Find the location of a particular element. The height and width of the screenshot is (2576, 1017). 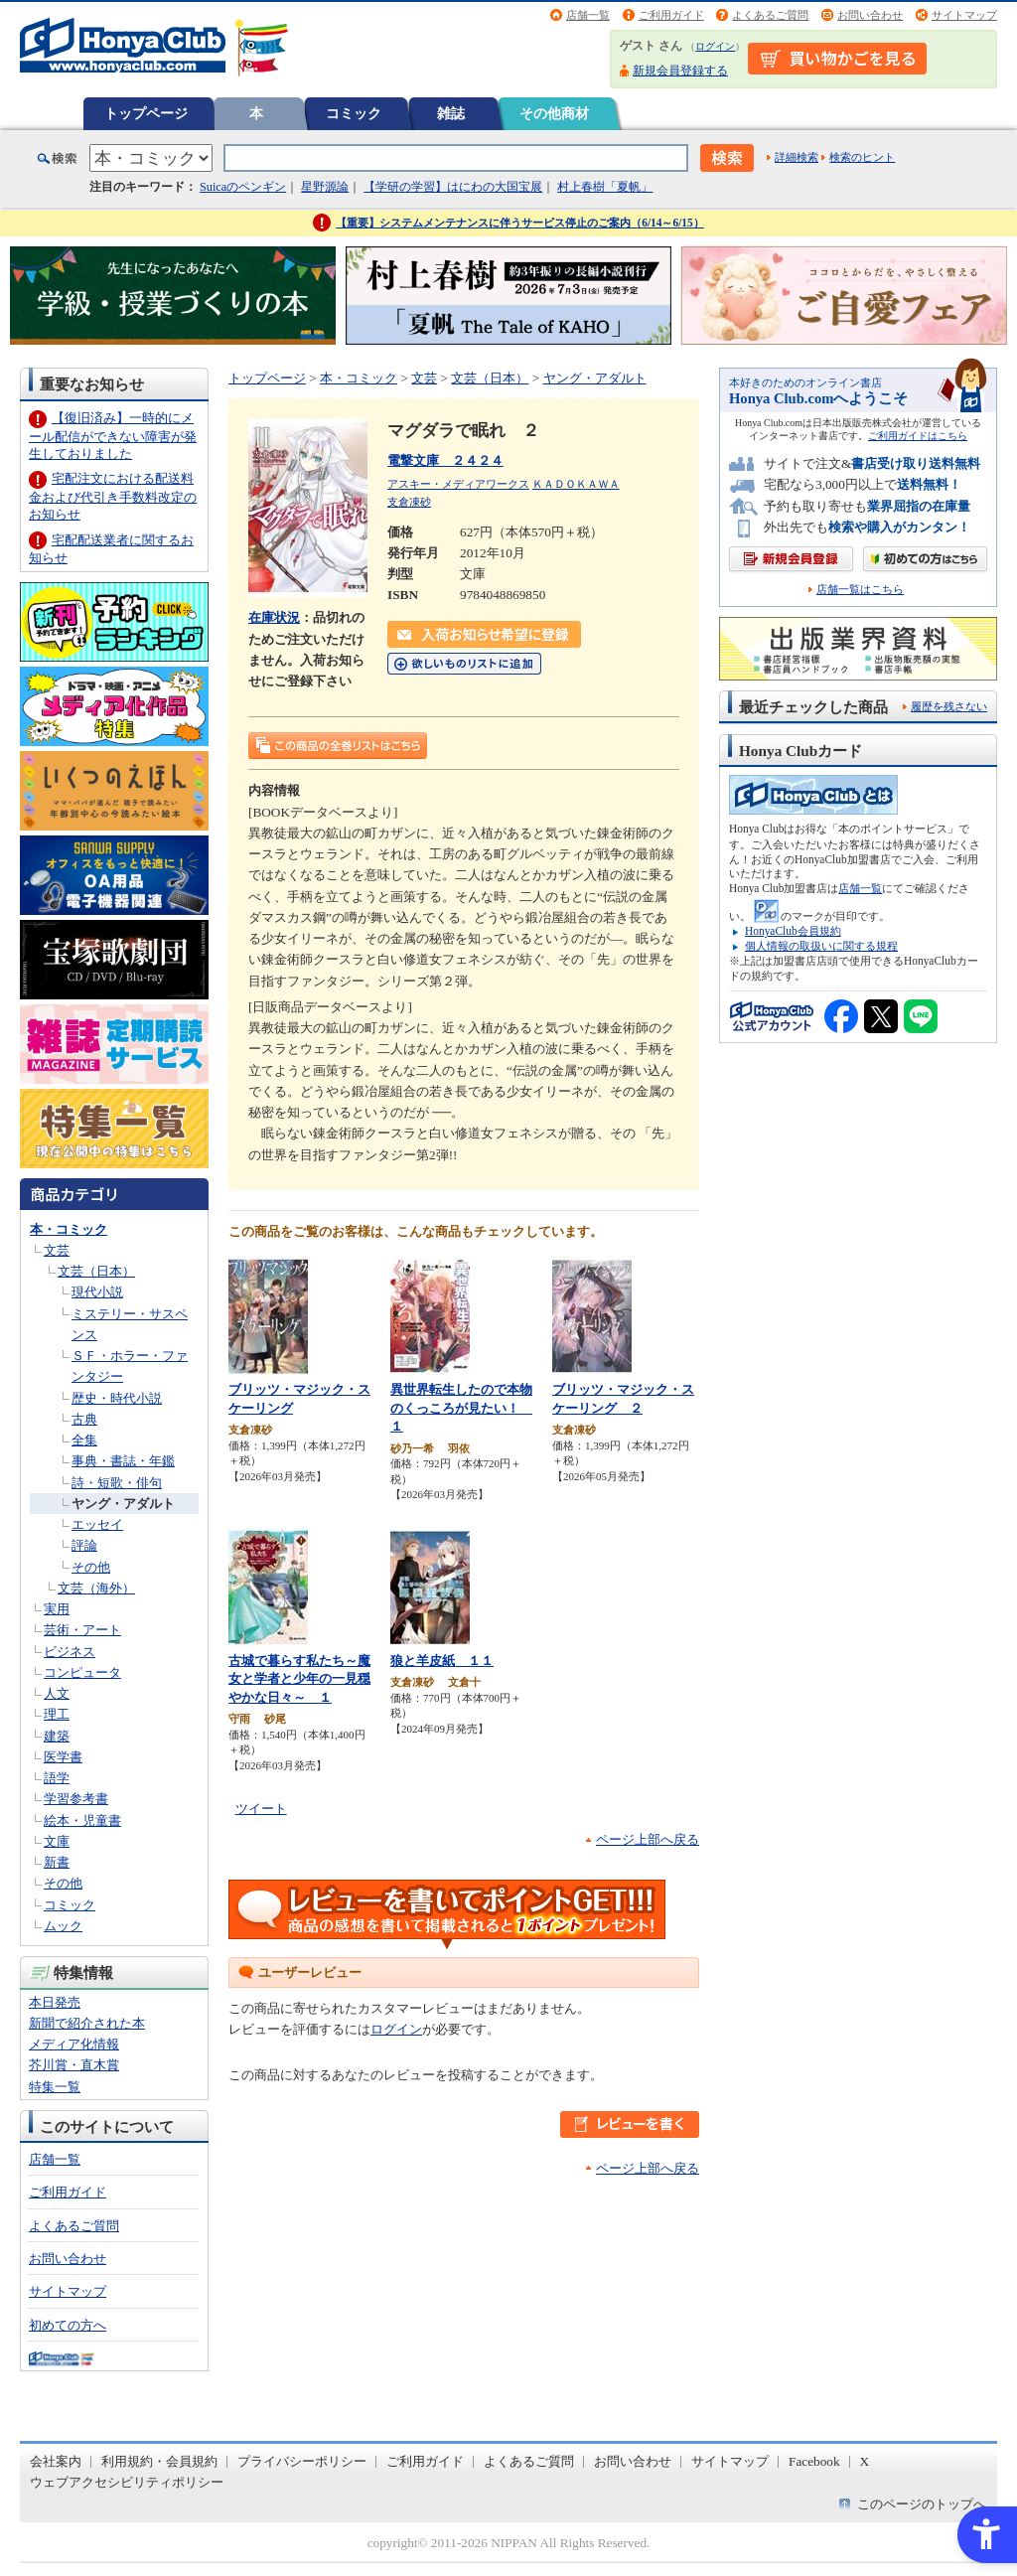

古典 is located at coordinates (84, 1419).